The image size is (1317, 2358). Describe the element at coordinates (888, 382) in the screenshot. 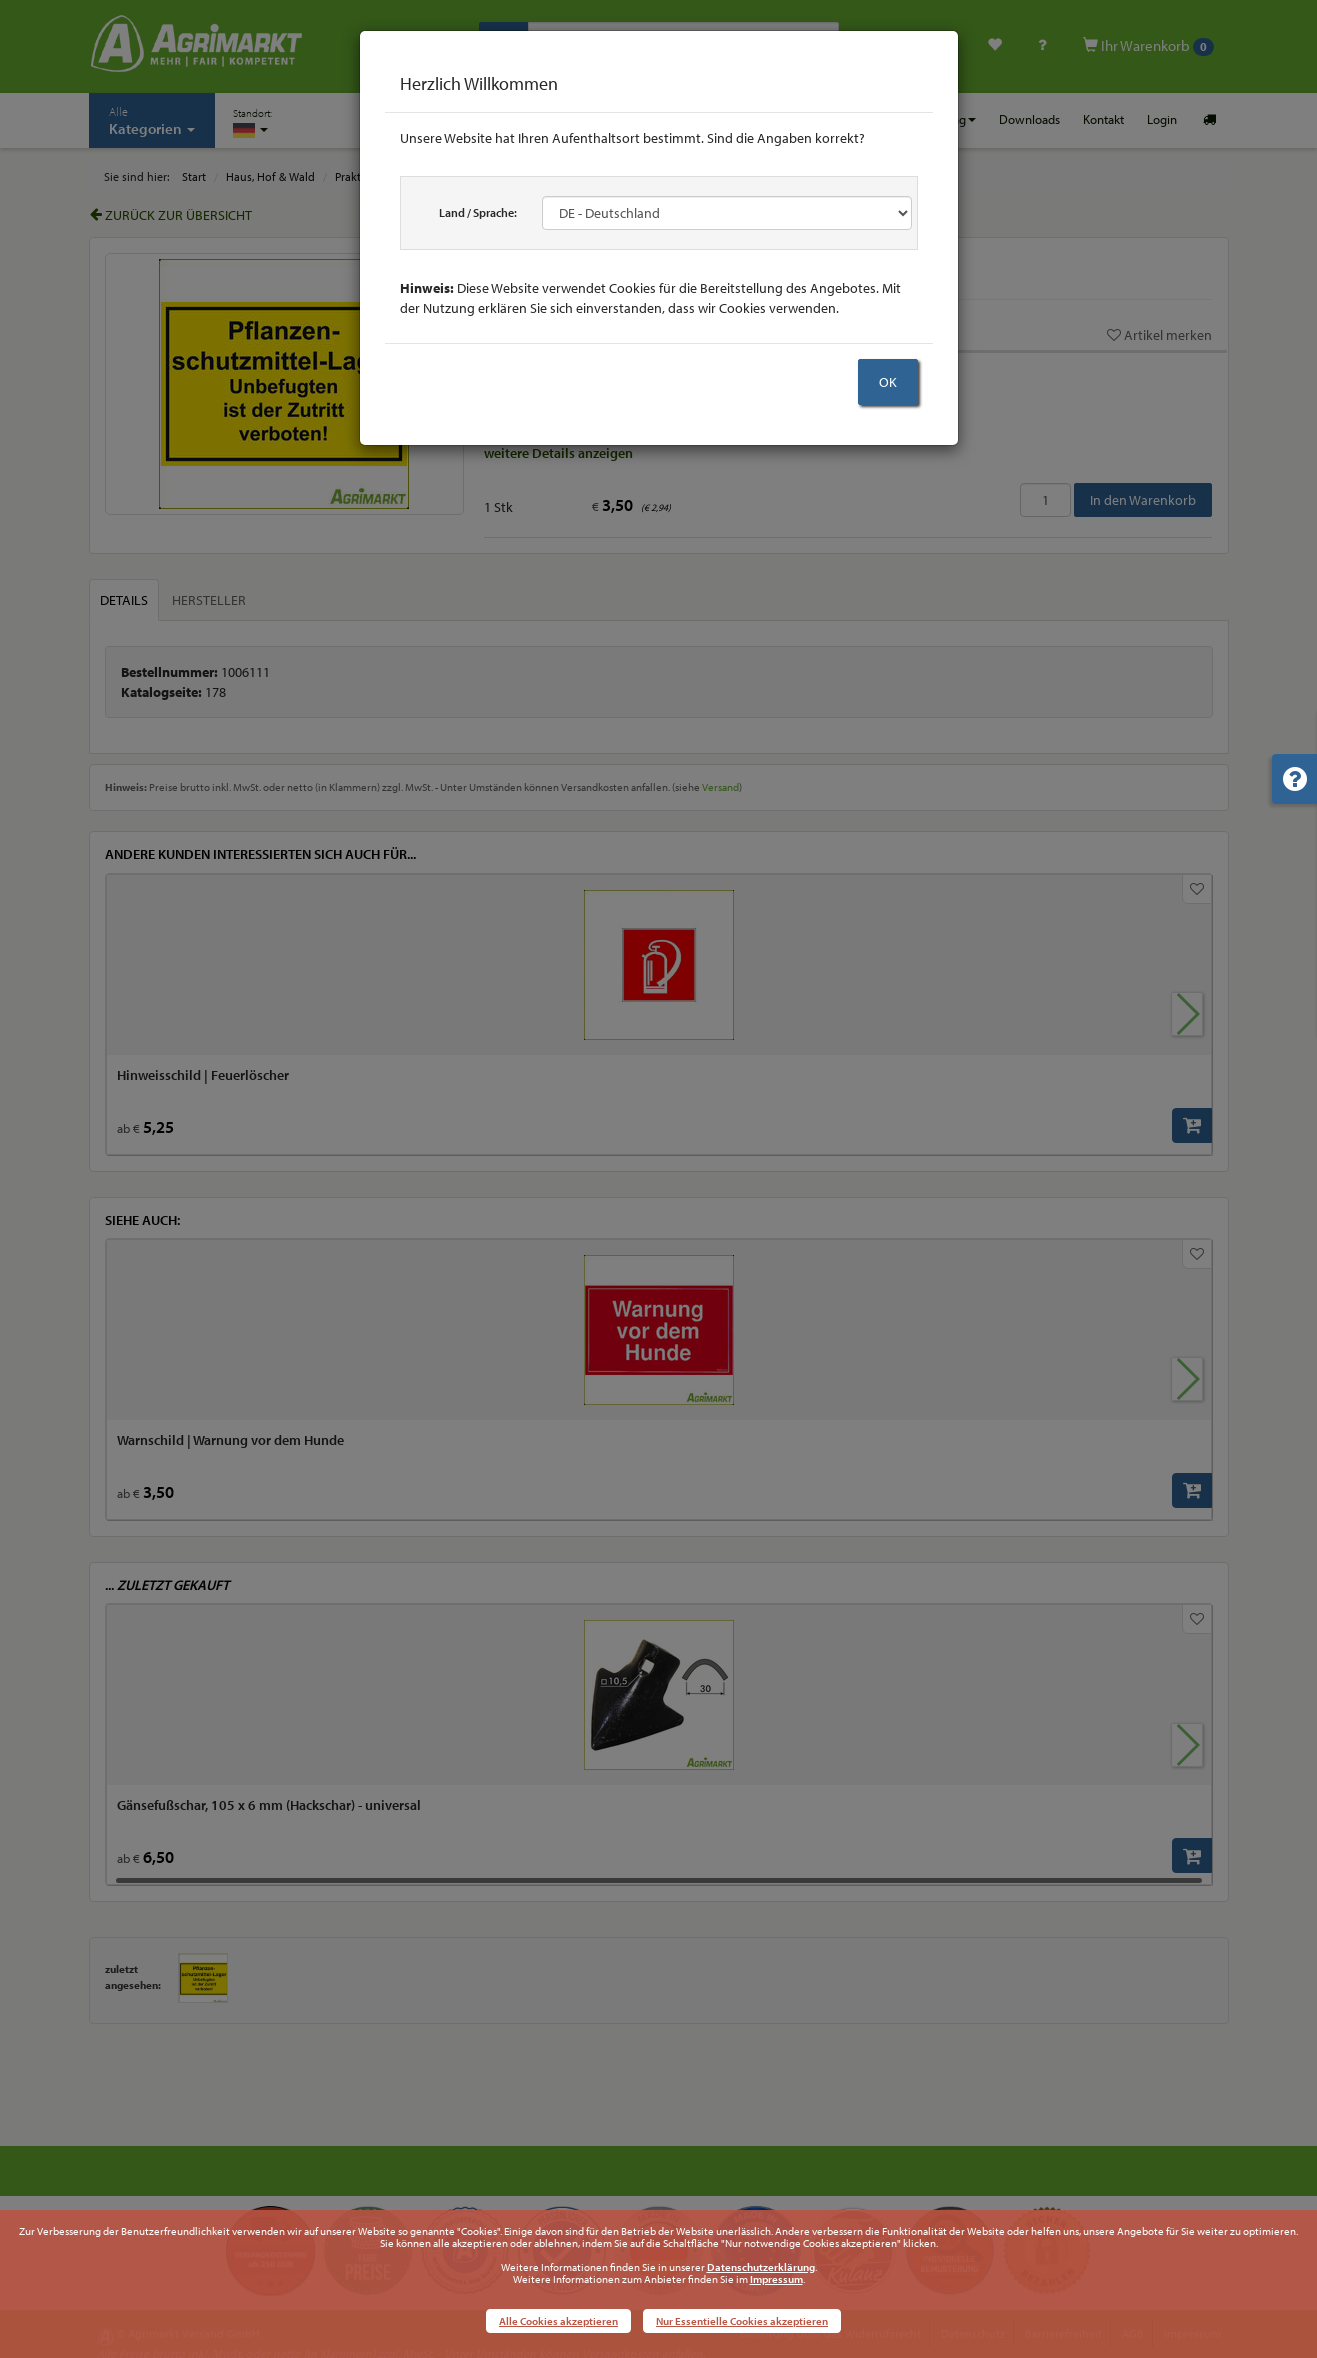

I see `OK` at that location.